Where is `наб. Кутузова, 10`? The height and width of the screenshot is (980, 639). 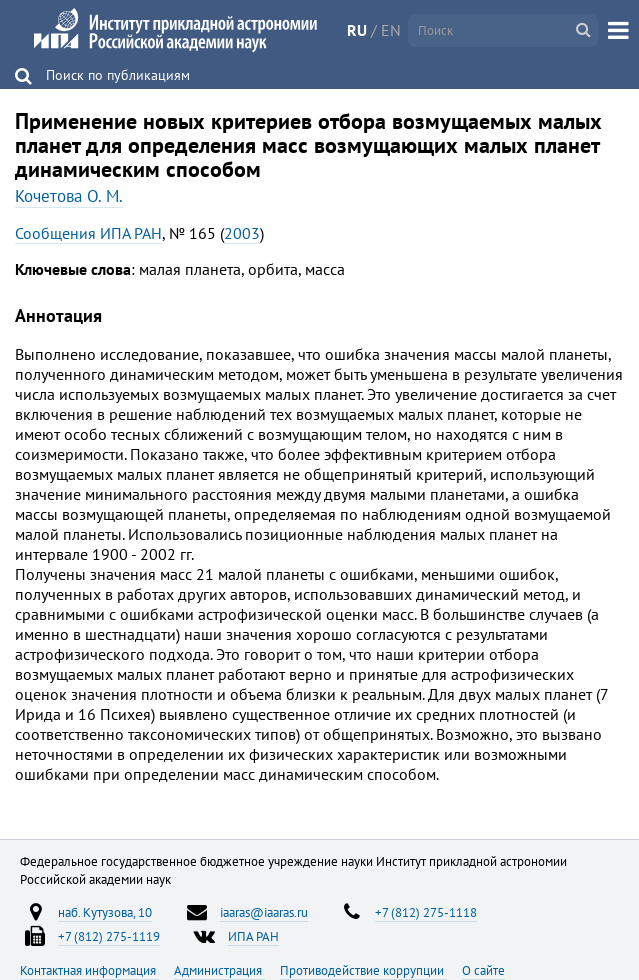
наб. Кутузова, 10 is located at coordinates (105, 912).